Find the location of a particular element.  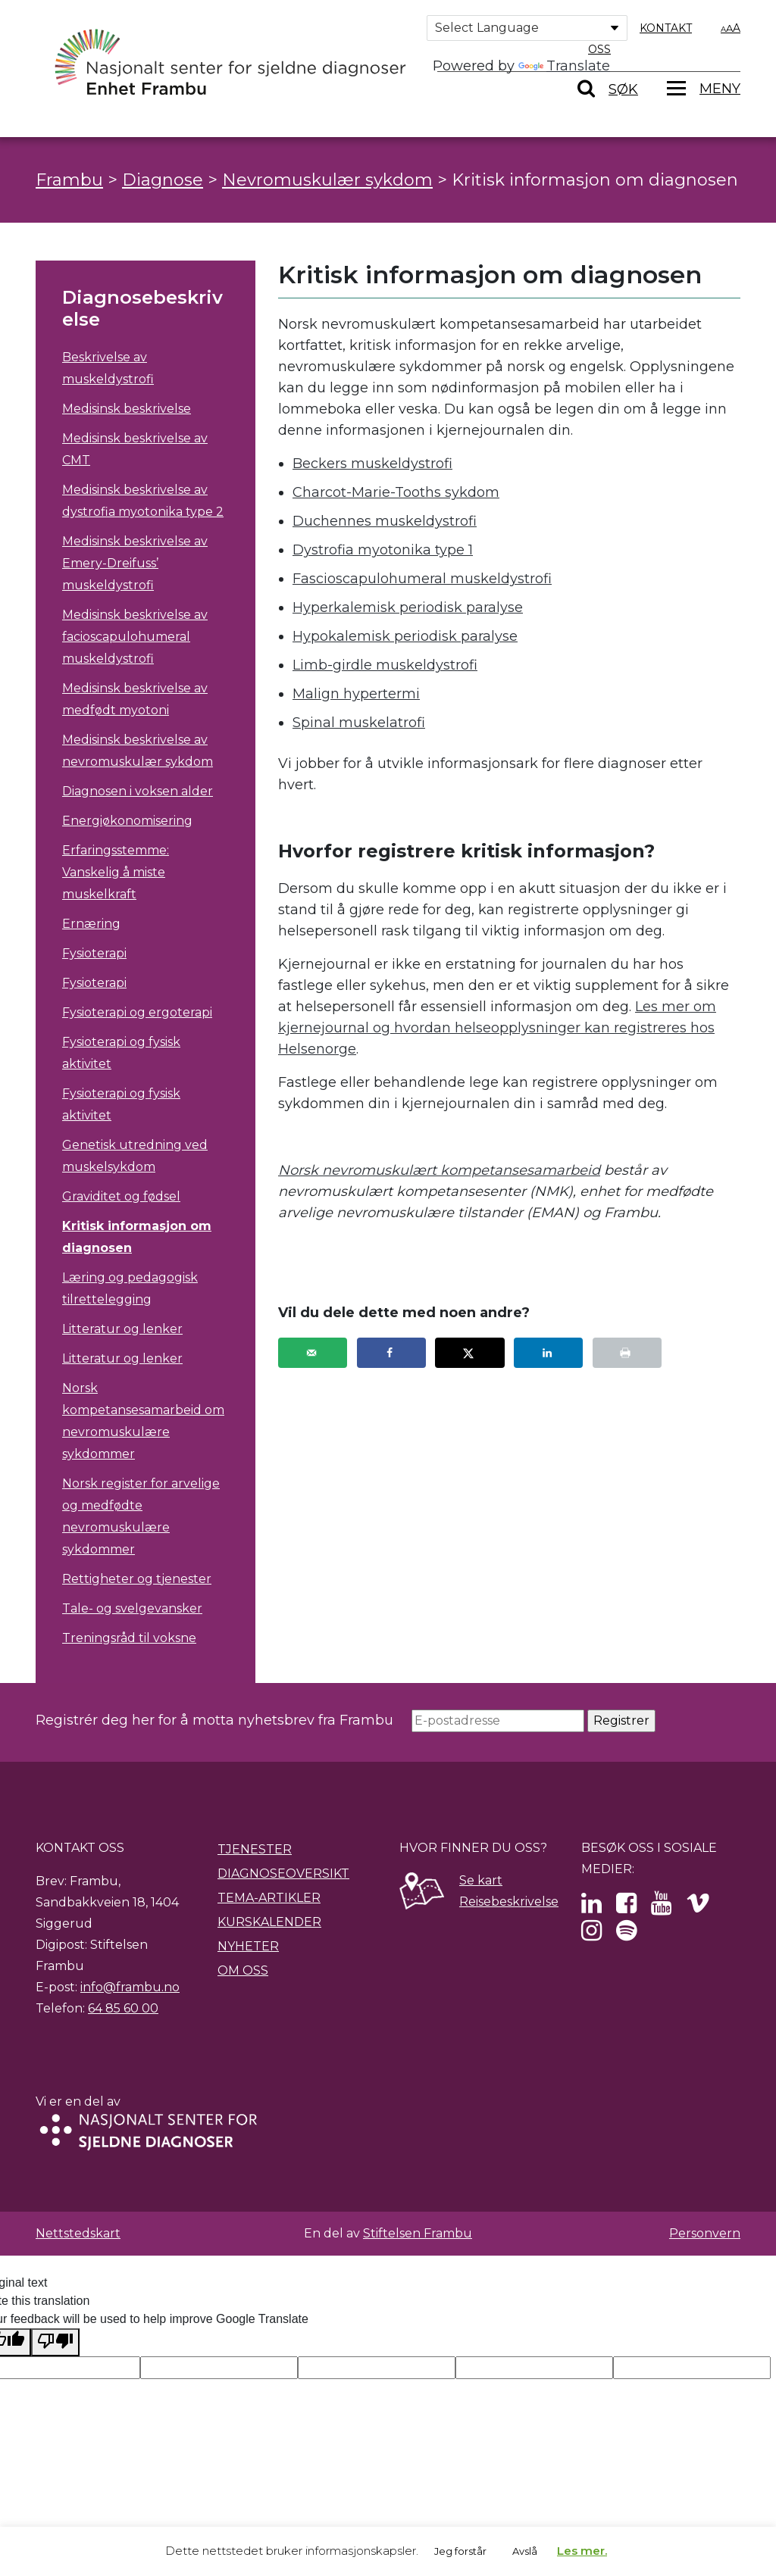

Medisinsk beskrivelse av Emery-Dreifuss’ muskeldystrofi is located at coordinates (135, 563).